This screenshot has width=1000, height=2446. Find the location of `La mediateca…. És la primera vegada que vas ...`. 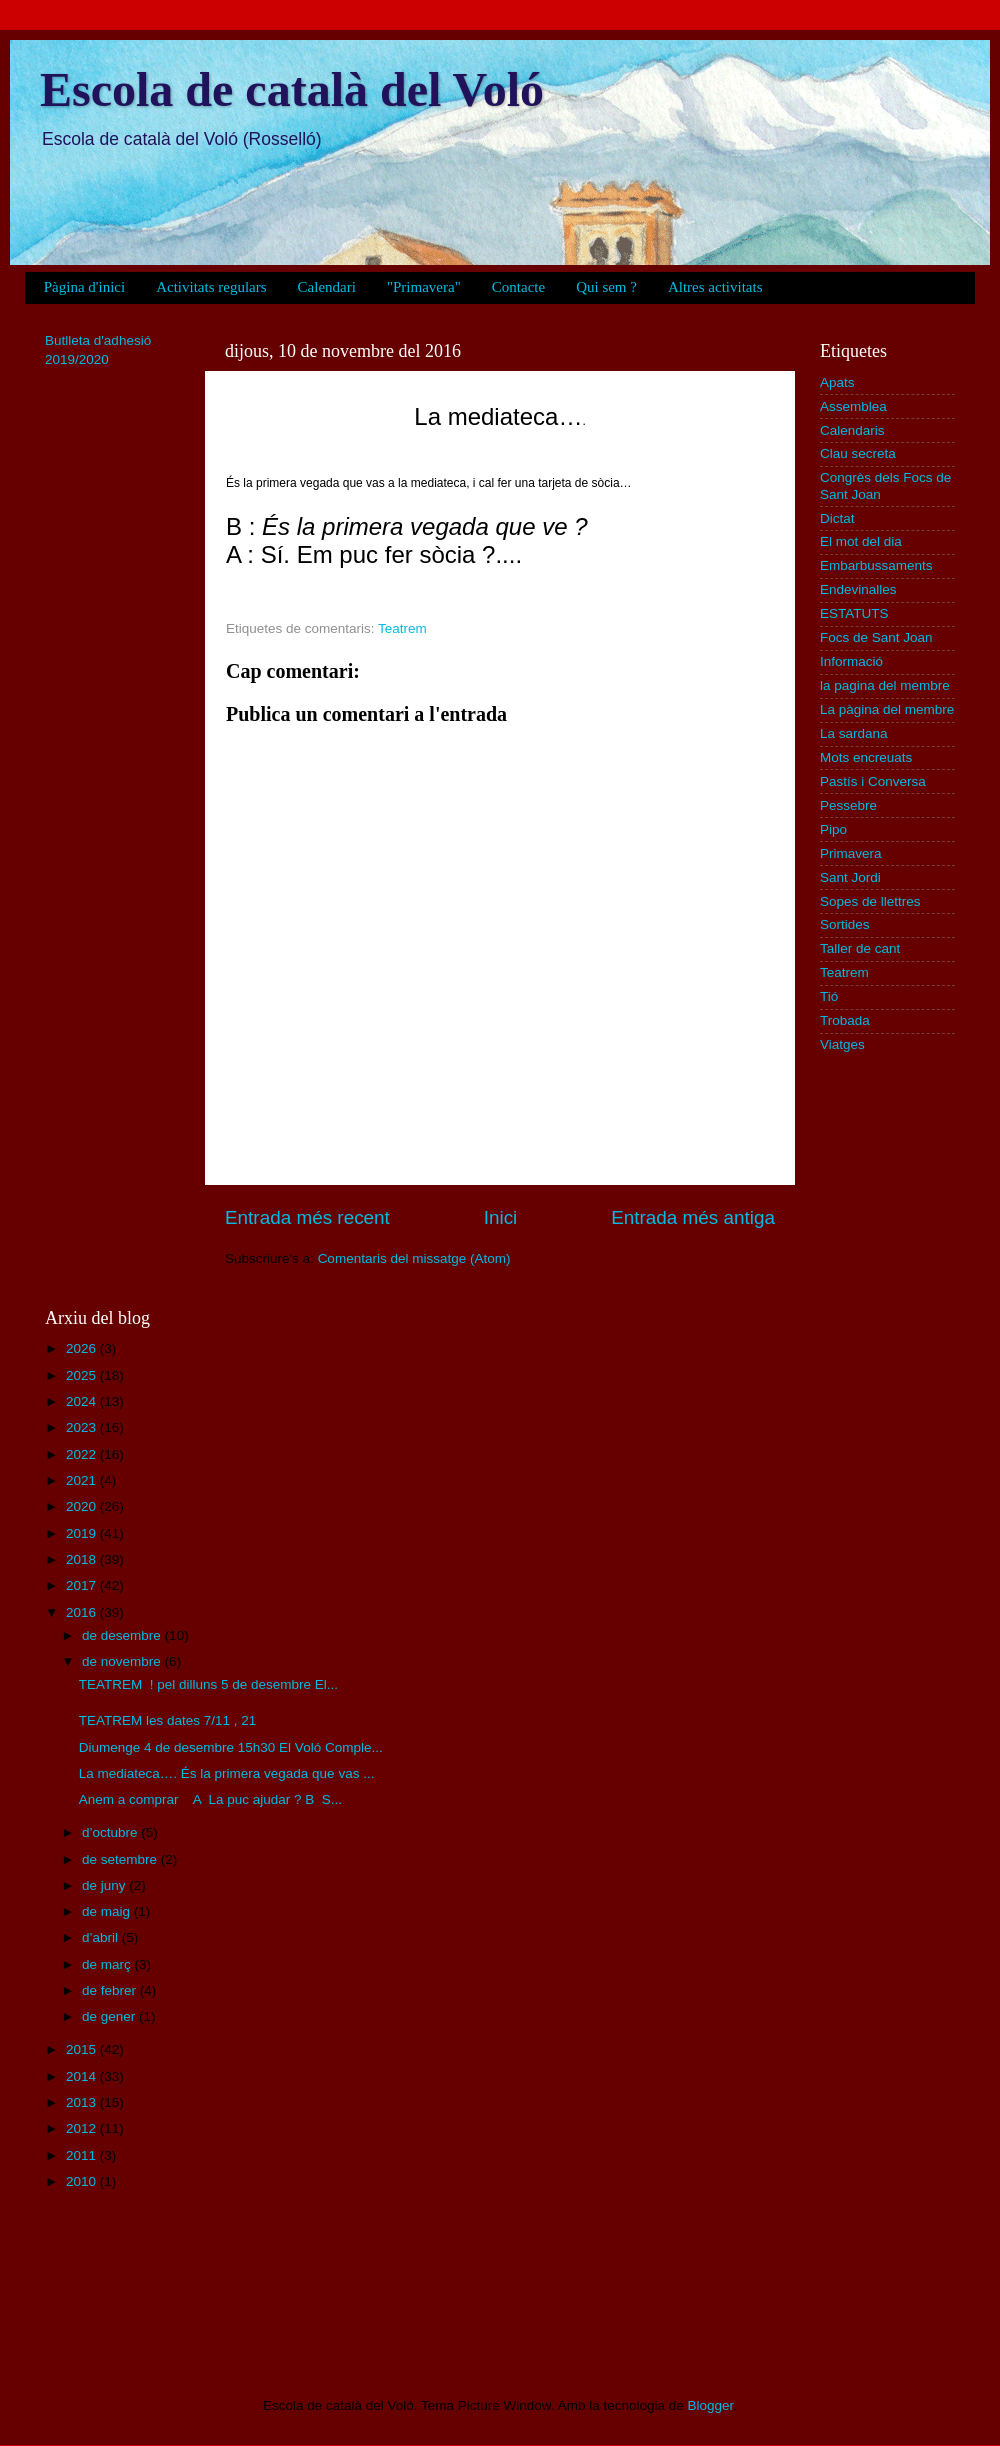

La mediateca…. És la primera vegada que vas ... is located at coordinates (227, 1773).